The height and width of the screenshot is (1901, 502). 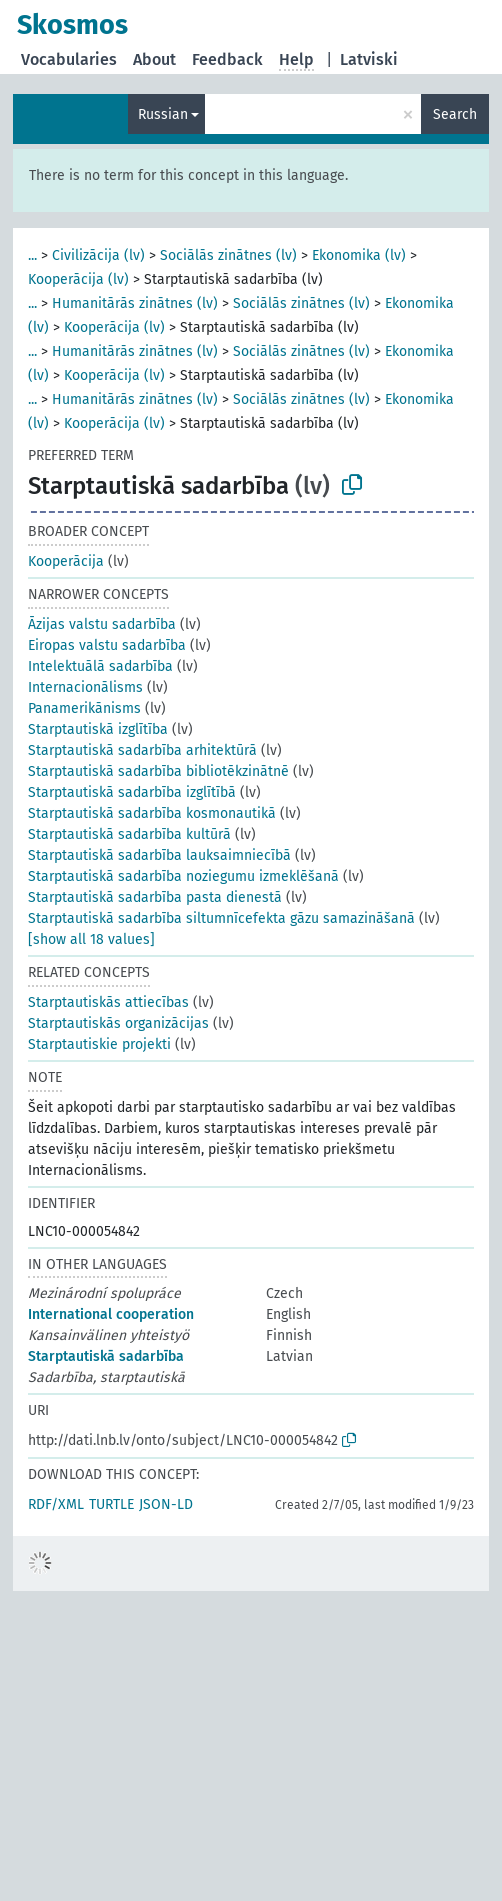 What do you see at coordinates (455, 114) in the screenshot?
I see `Search` at bounding box center [455, 114].